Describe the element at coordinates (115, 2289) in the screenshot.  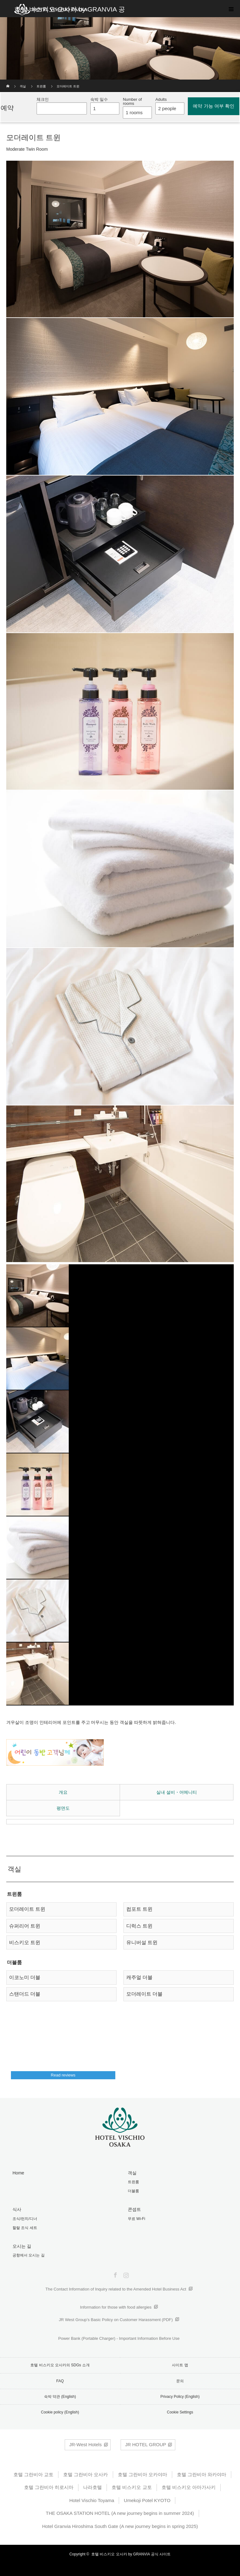
I see `The Contact Information of Inquiry related to the Amended Hotel Business Act` at that location.